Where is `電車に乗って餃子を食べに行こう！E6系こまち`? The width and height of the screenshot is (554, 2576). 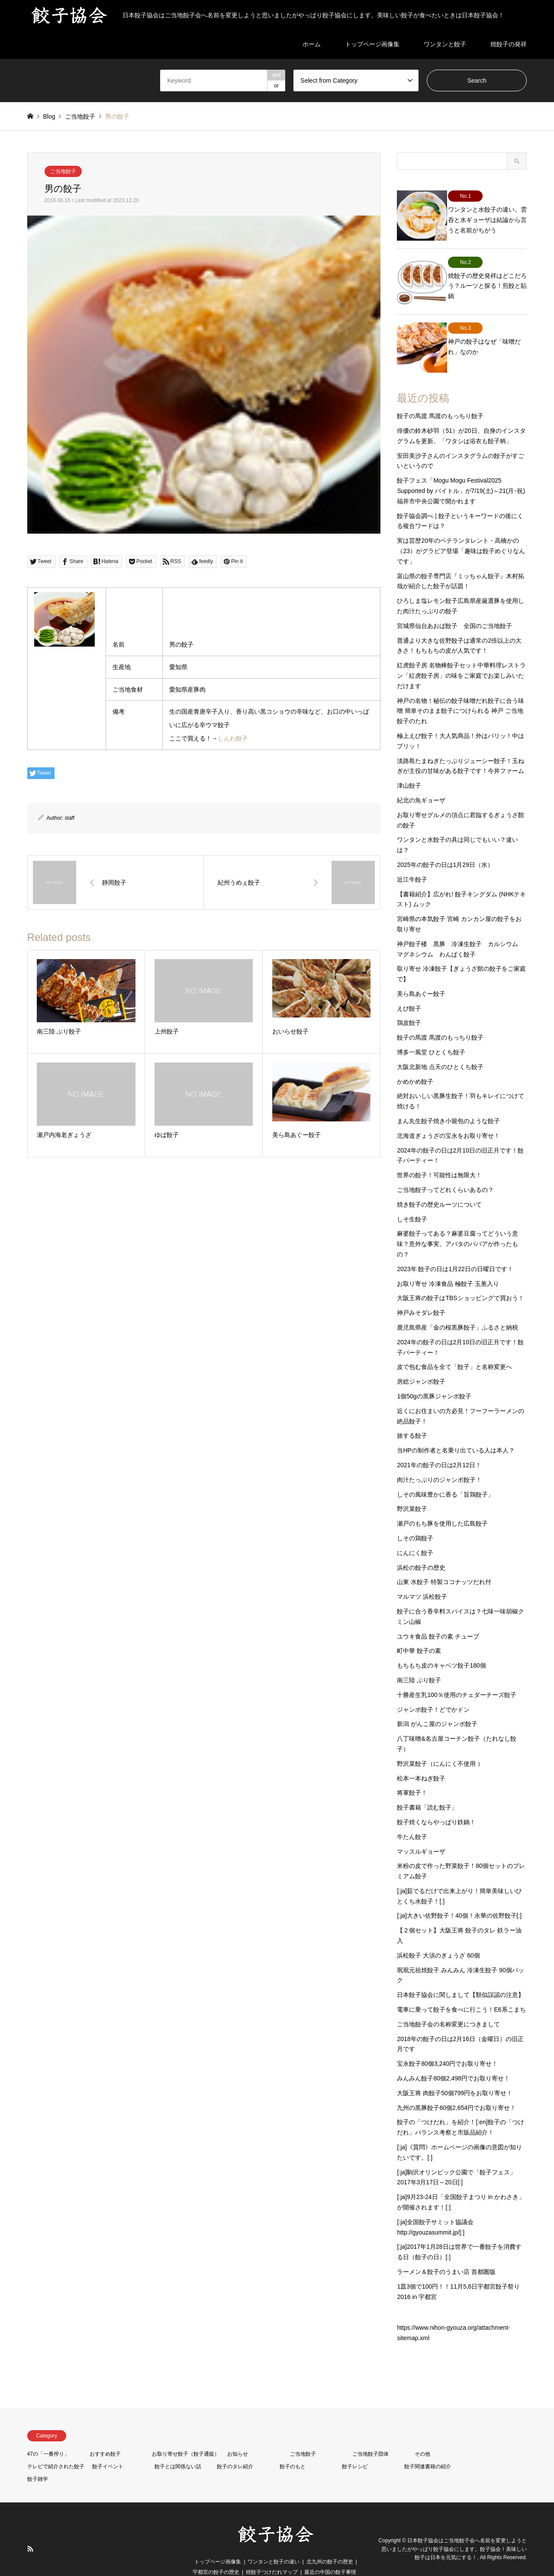
電車に乗って餃子を食べに行こう！E6系こまち is located at coordinates (461, 1989).